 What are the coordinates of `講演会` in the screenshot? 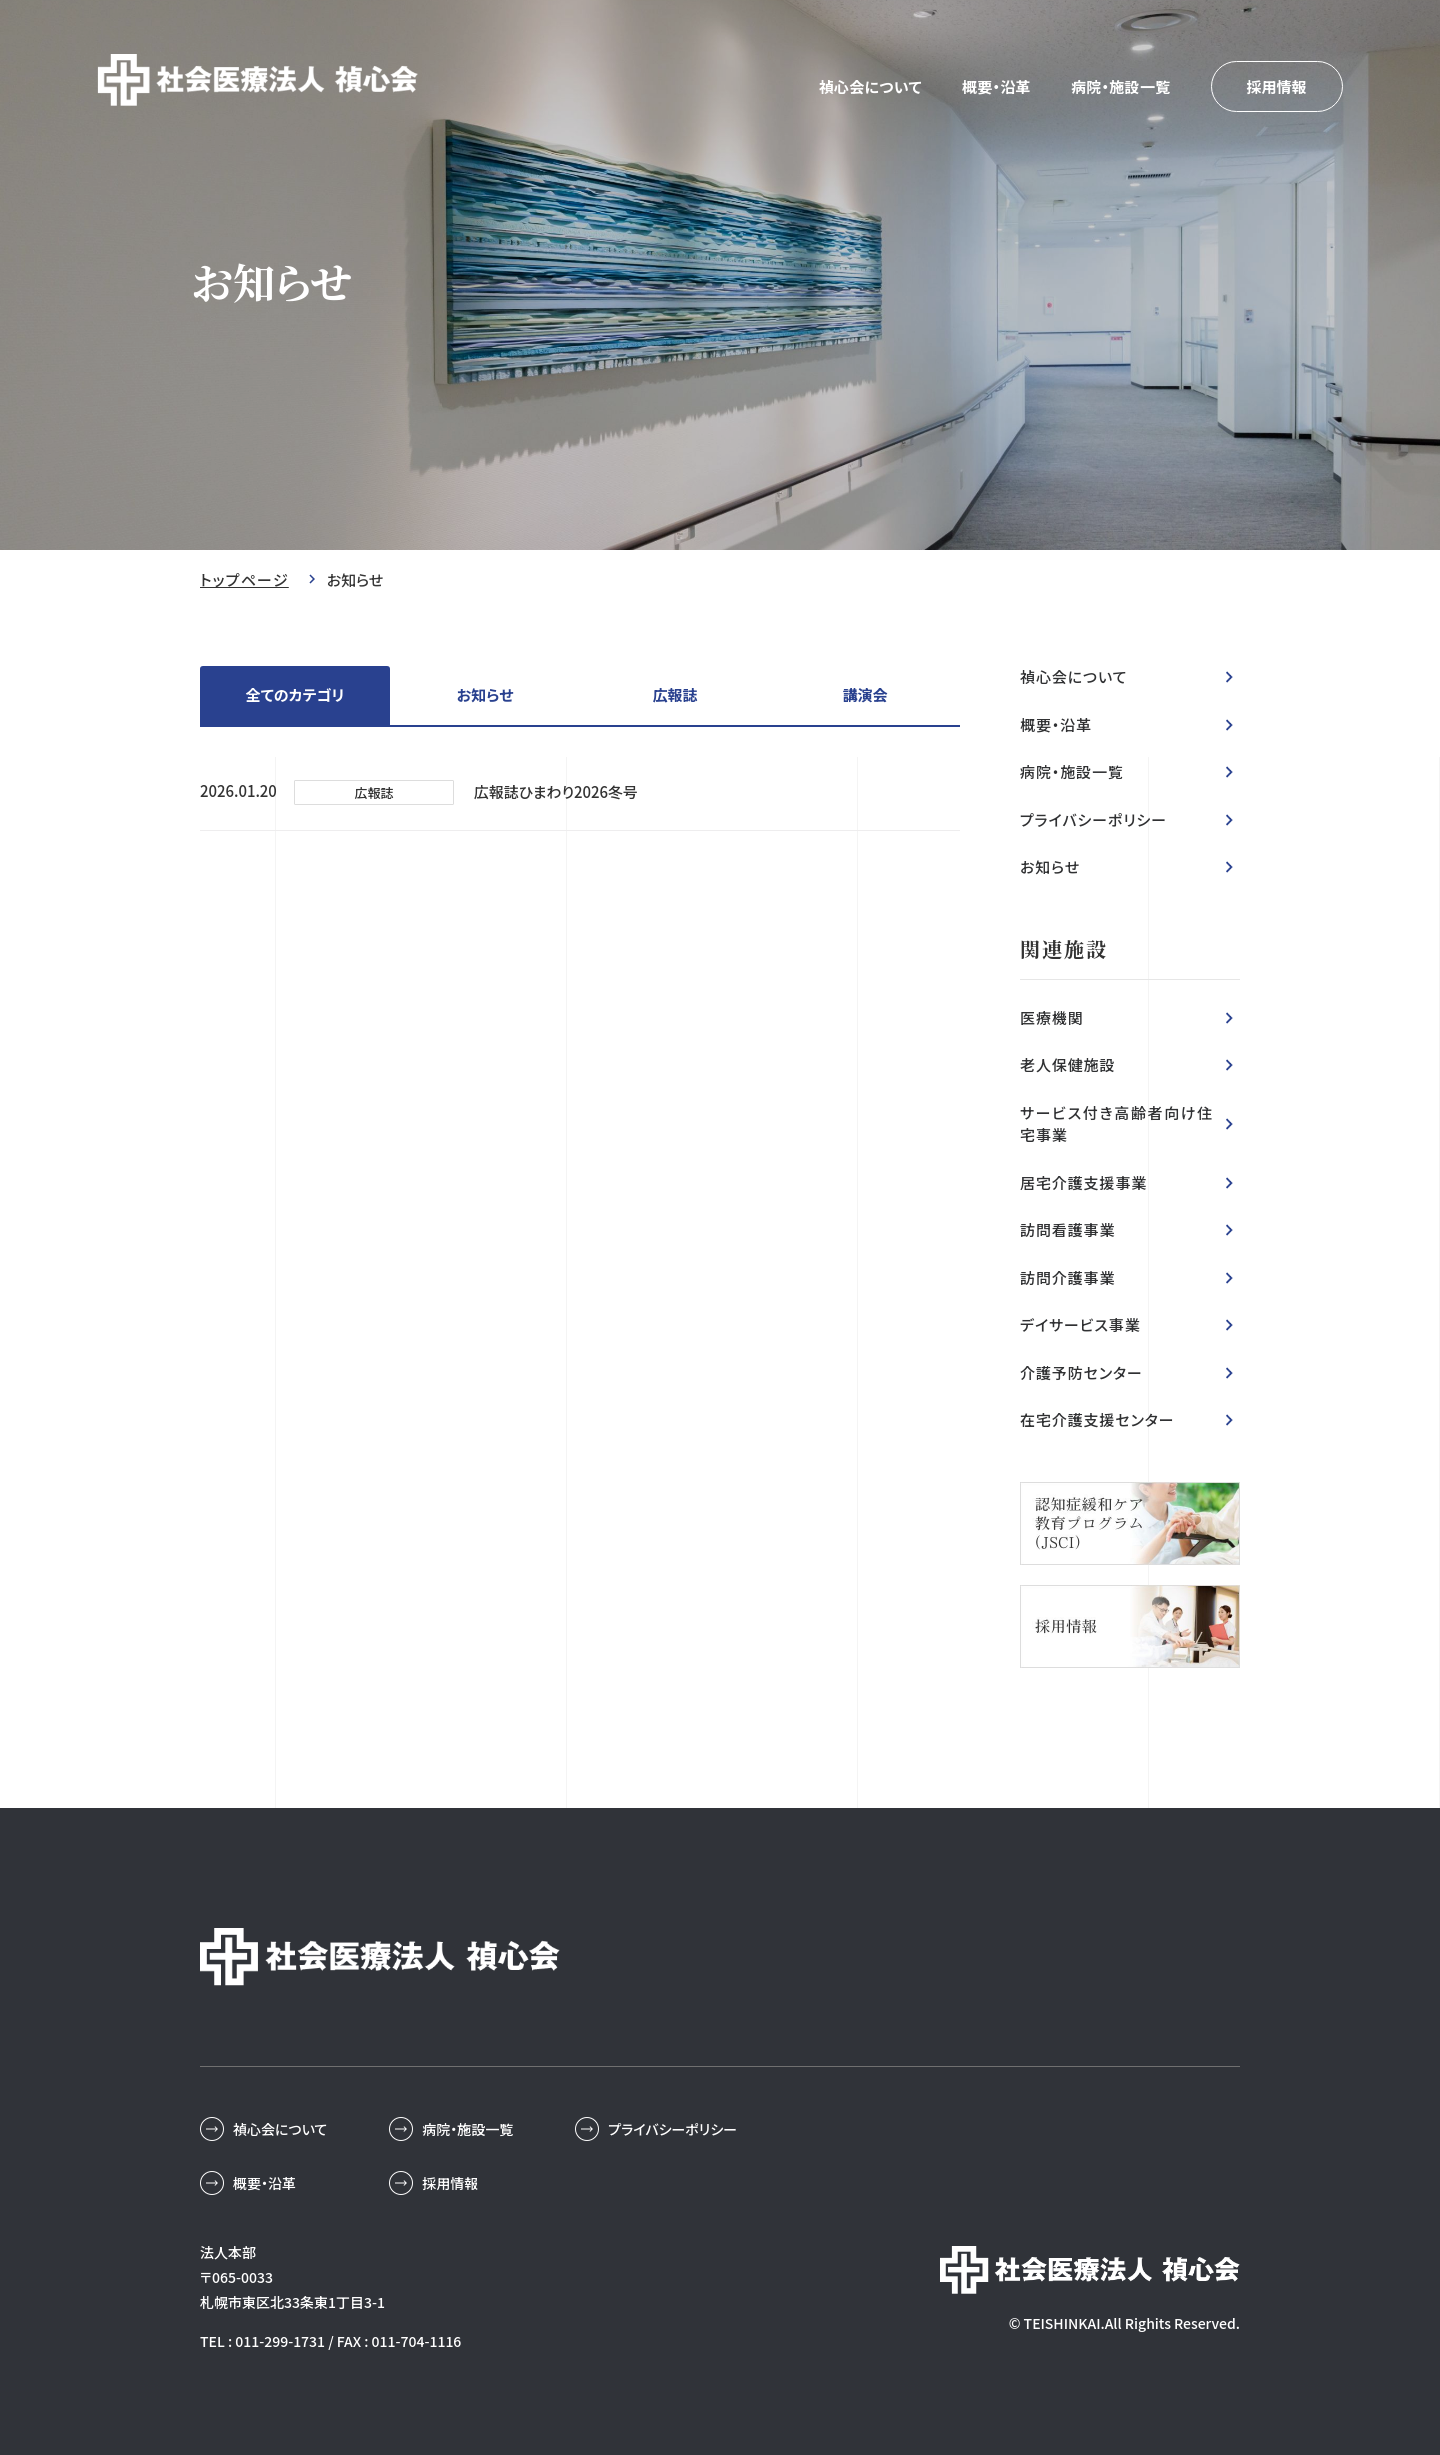 It's located at (864, 694).